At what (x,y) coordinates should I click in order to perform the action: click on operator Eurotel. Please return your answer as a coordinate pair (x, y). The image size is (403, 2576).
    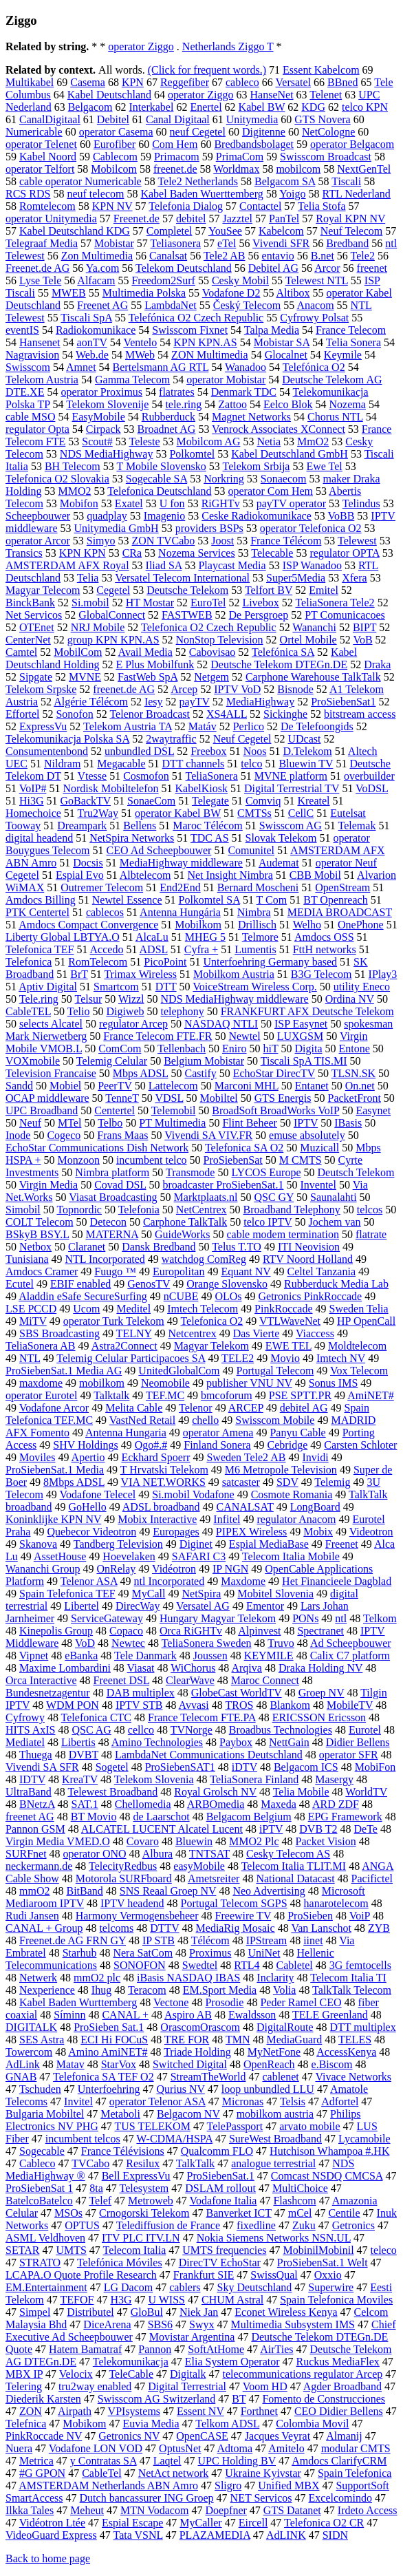
    Looking at the image, I should click on (41, 1395).